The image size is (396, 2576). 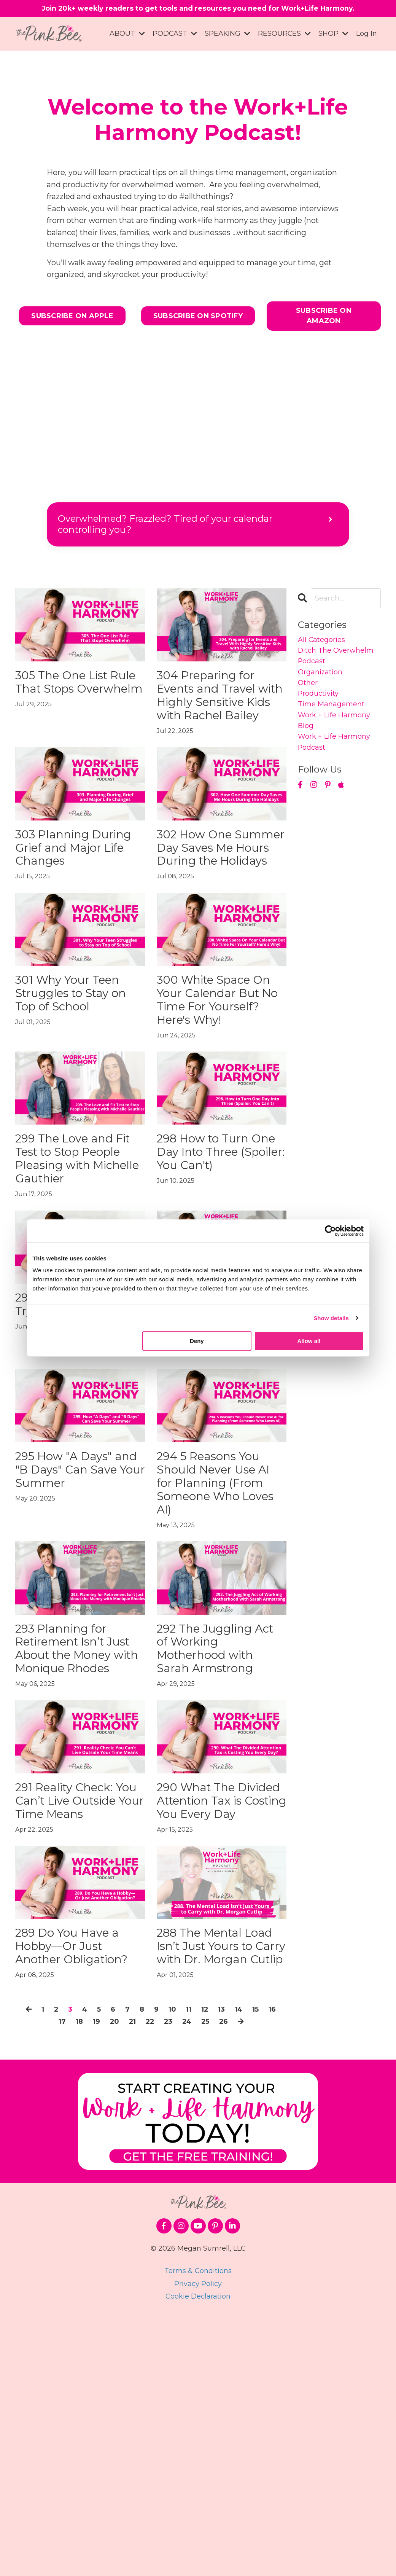 What do you see at coordinates (159, 2279) in the screenshot?
I see `22` at bounding box center [159, 2279].